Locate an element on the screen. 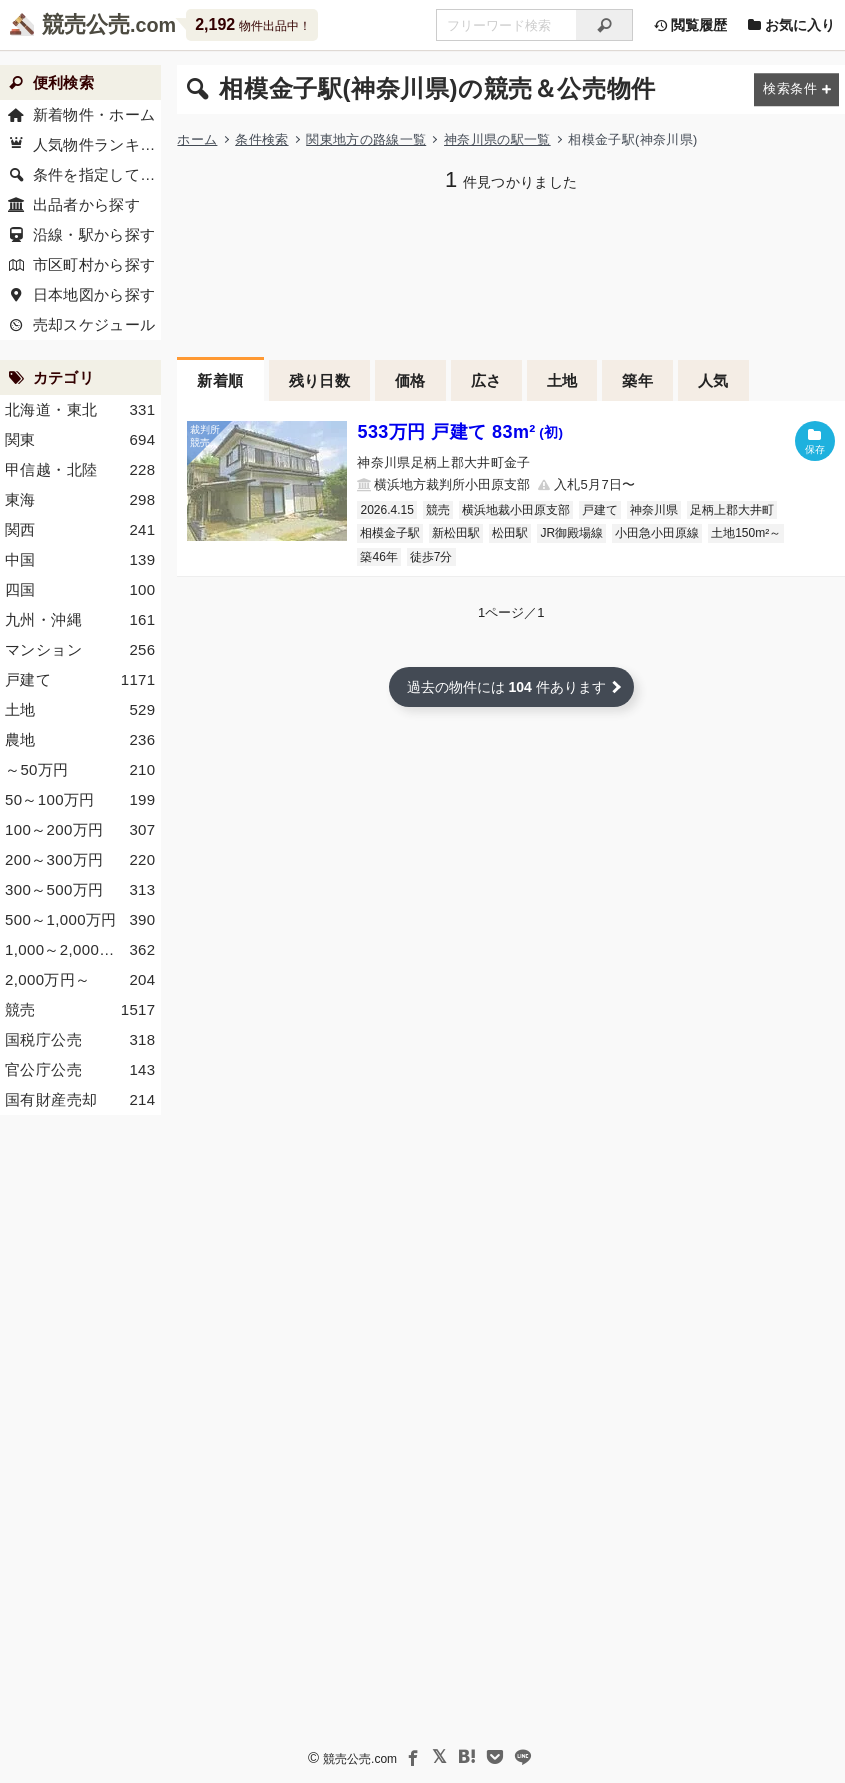  農地 is located at coordinates (80, 740).